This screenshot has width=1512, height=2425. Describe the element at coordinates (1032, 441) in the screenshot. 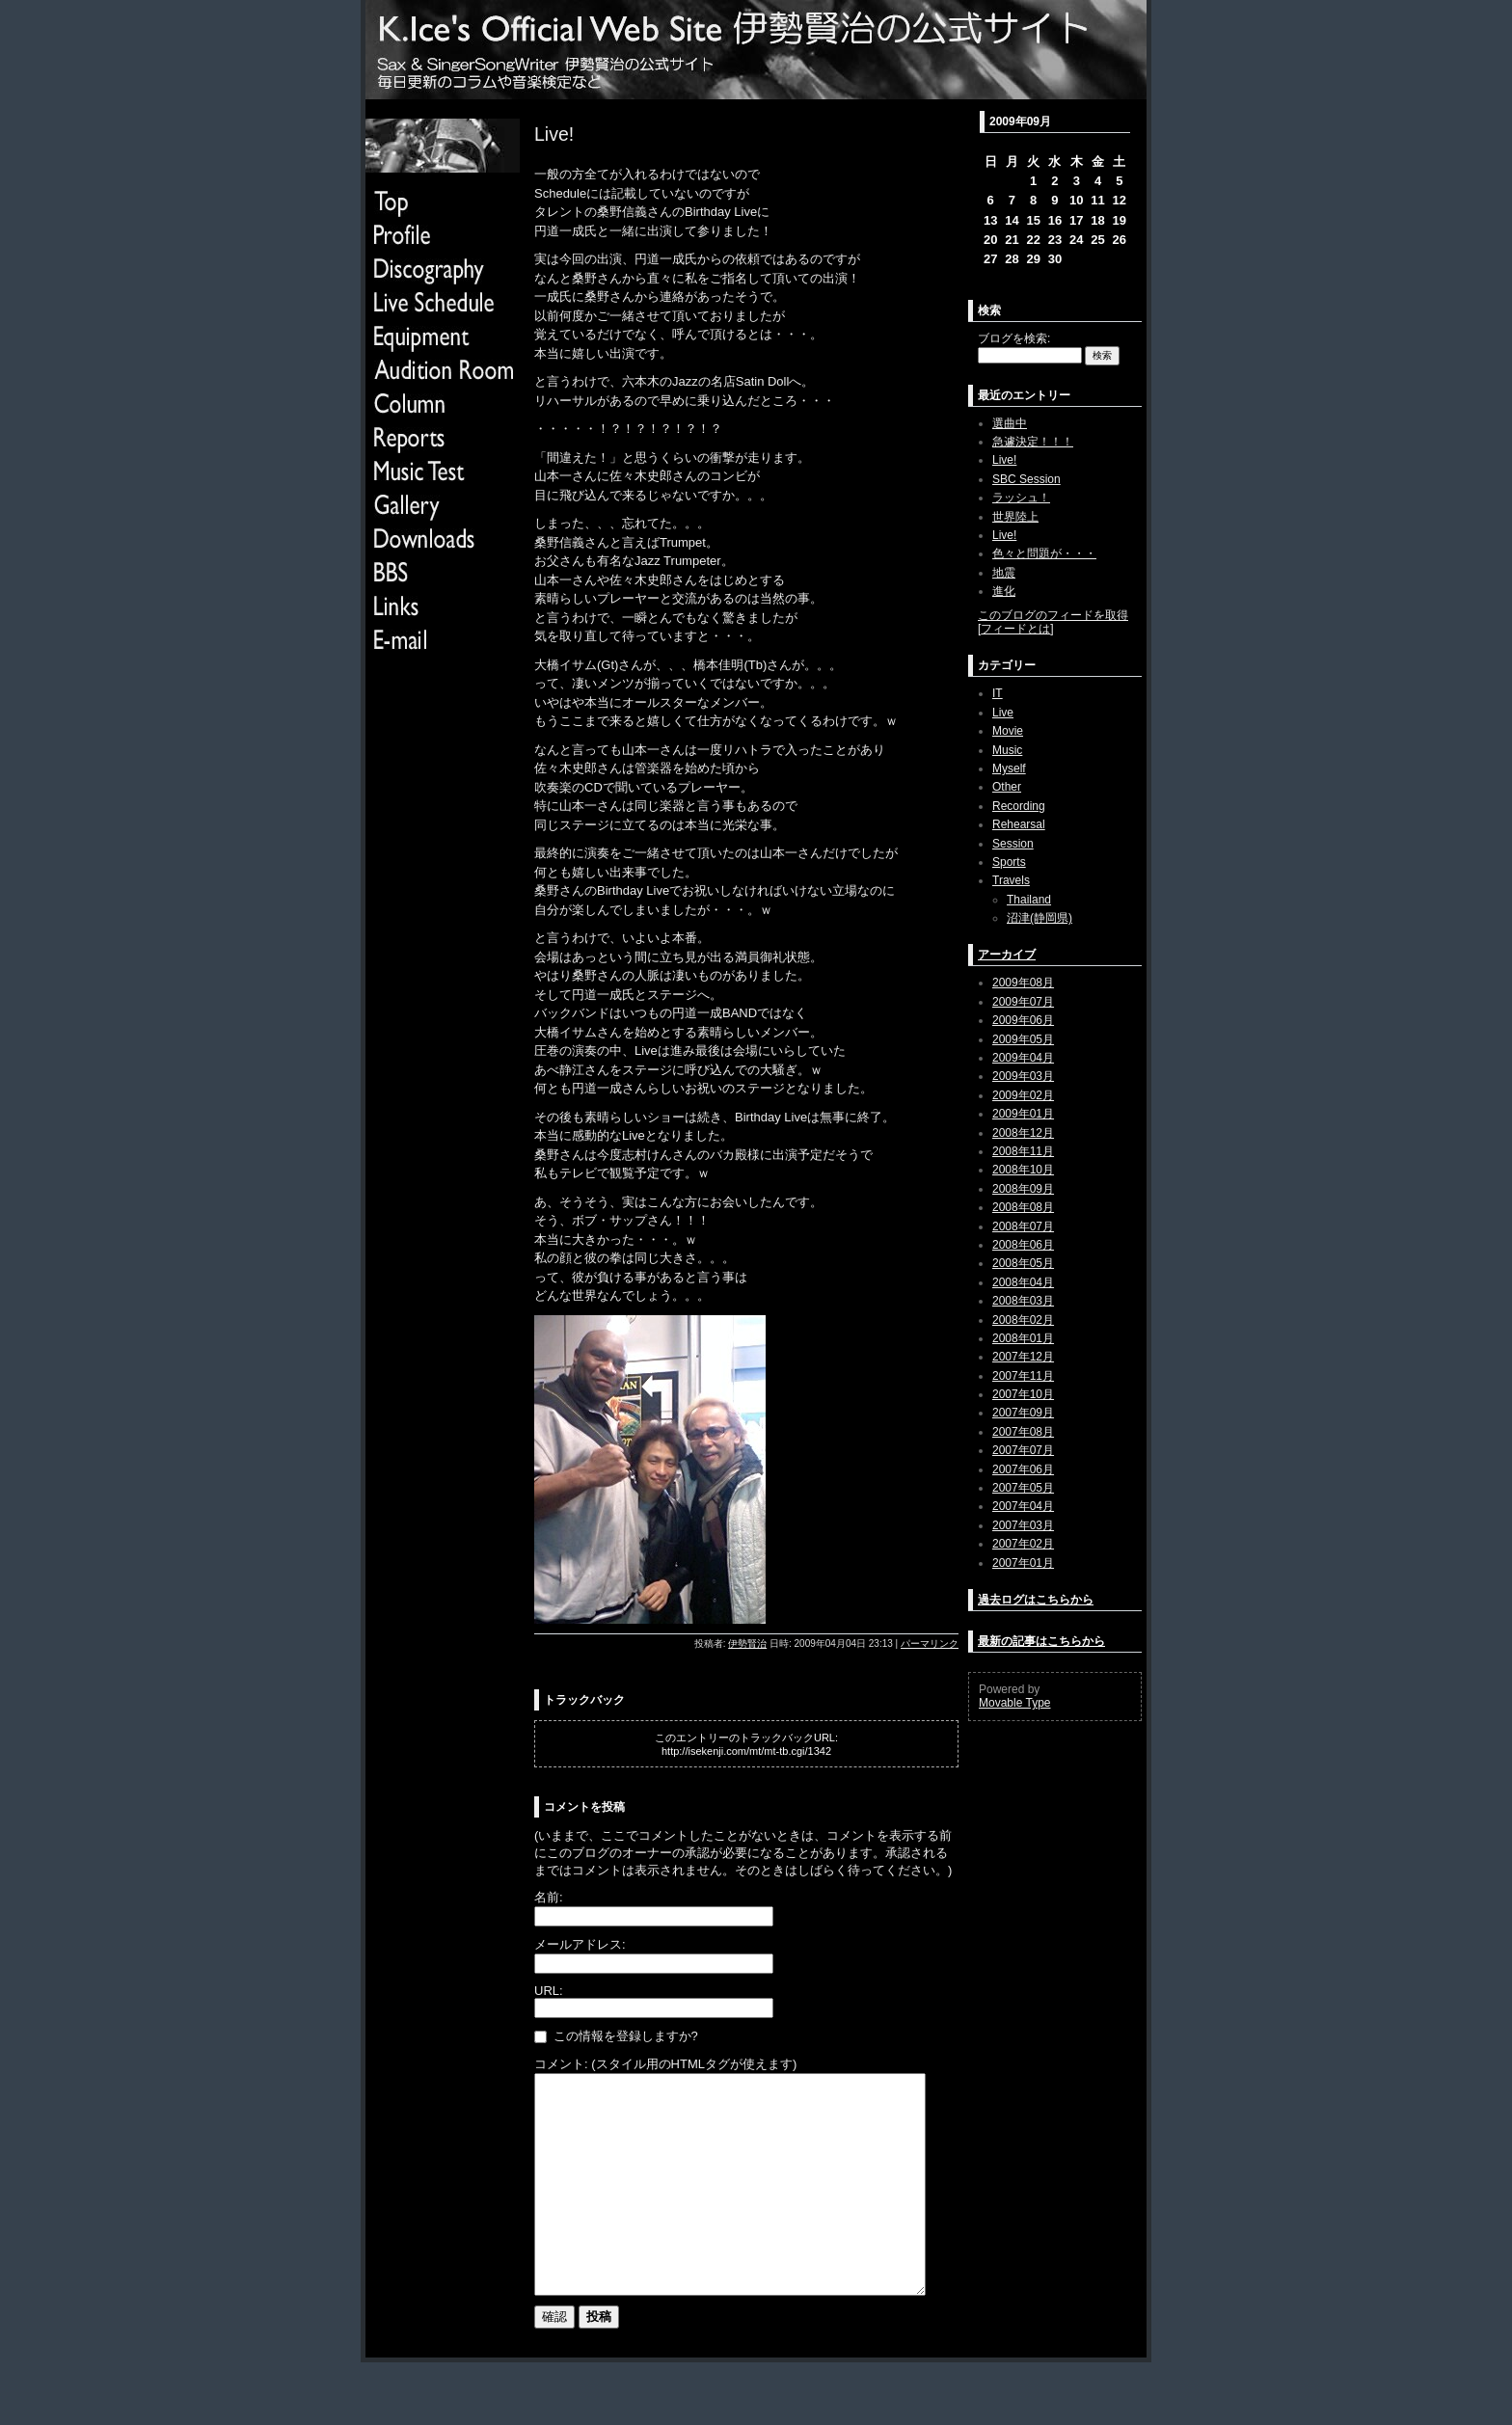

I see `急遽決定！！！` at that location.